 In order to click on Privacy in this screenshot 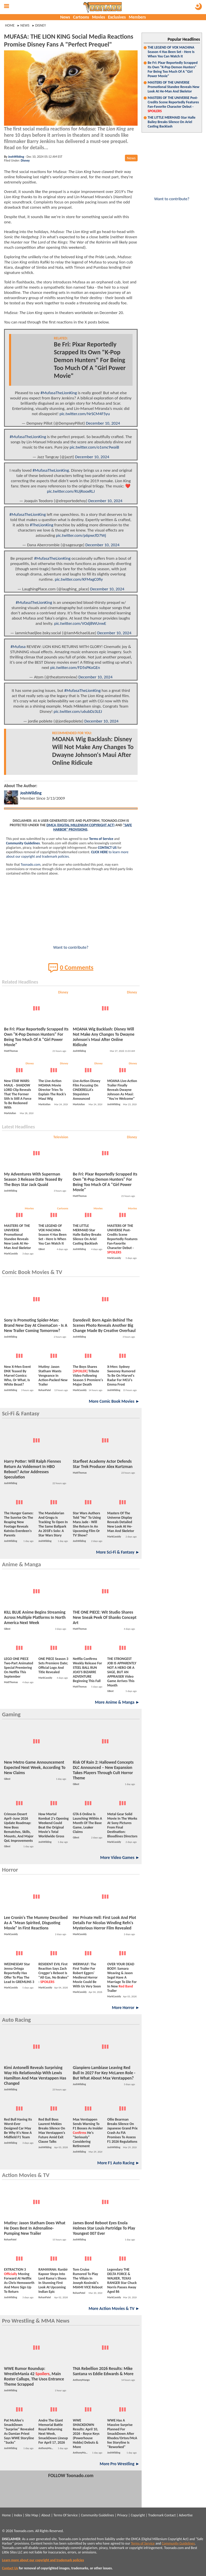, I will do `click(122, 2515)`.